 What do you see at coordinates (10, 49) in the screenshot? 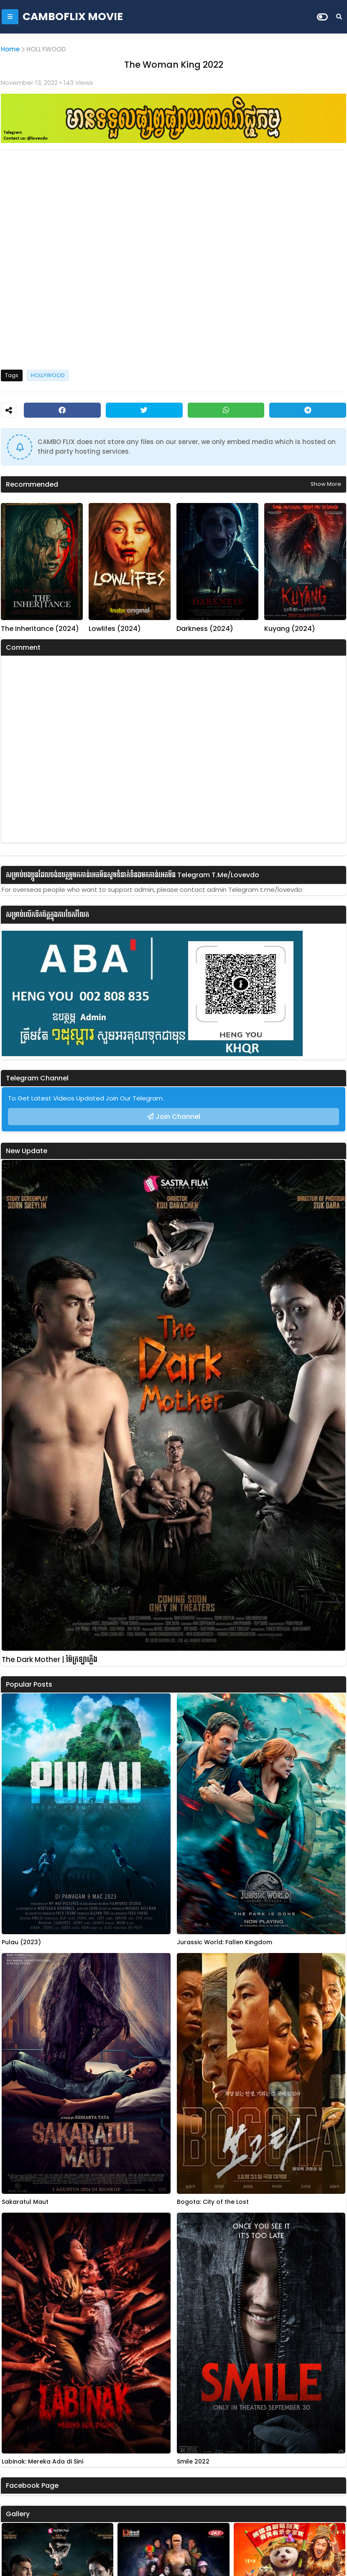
I see `Home` at bounding box center [10, 49].